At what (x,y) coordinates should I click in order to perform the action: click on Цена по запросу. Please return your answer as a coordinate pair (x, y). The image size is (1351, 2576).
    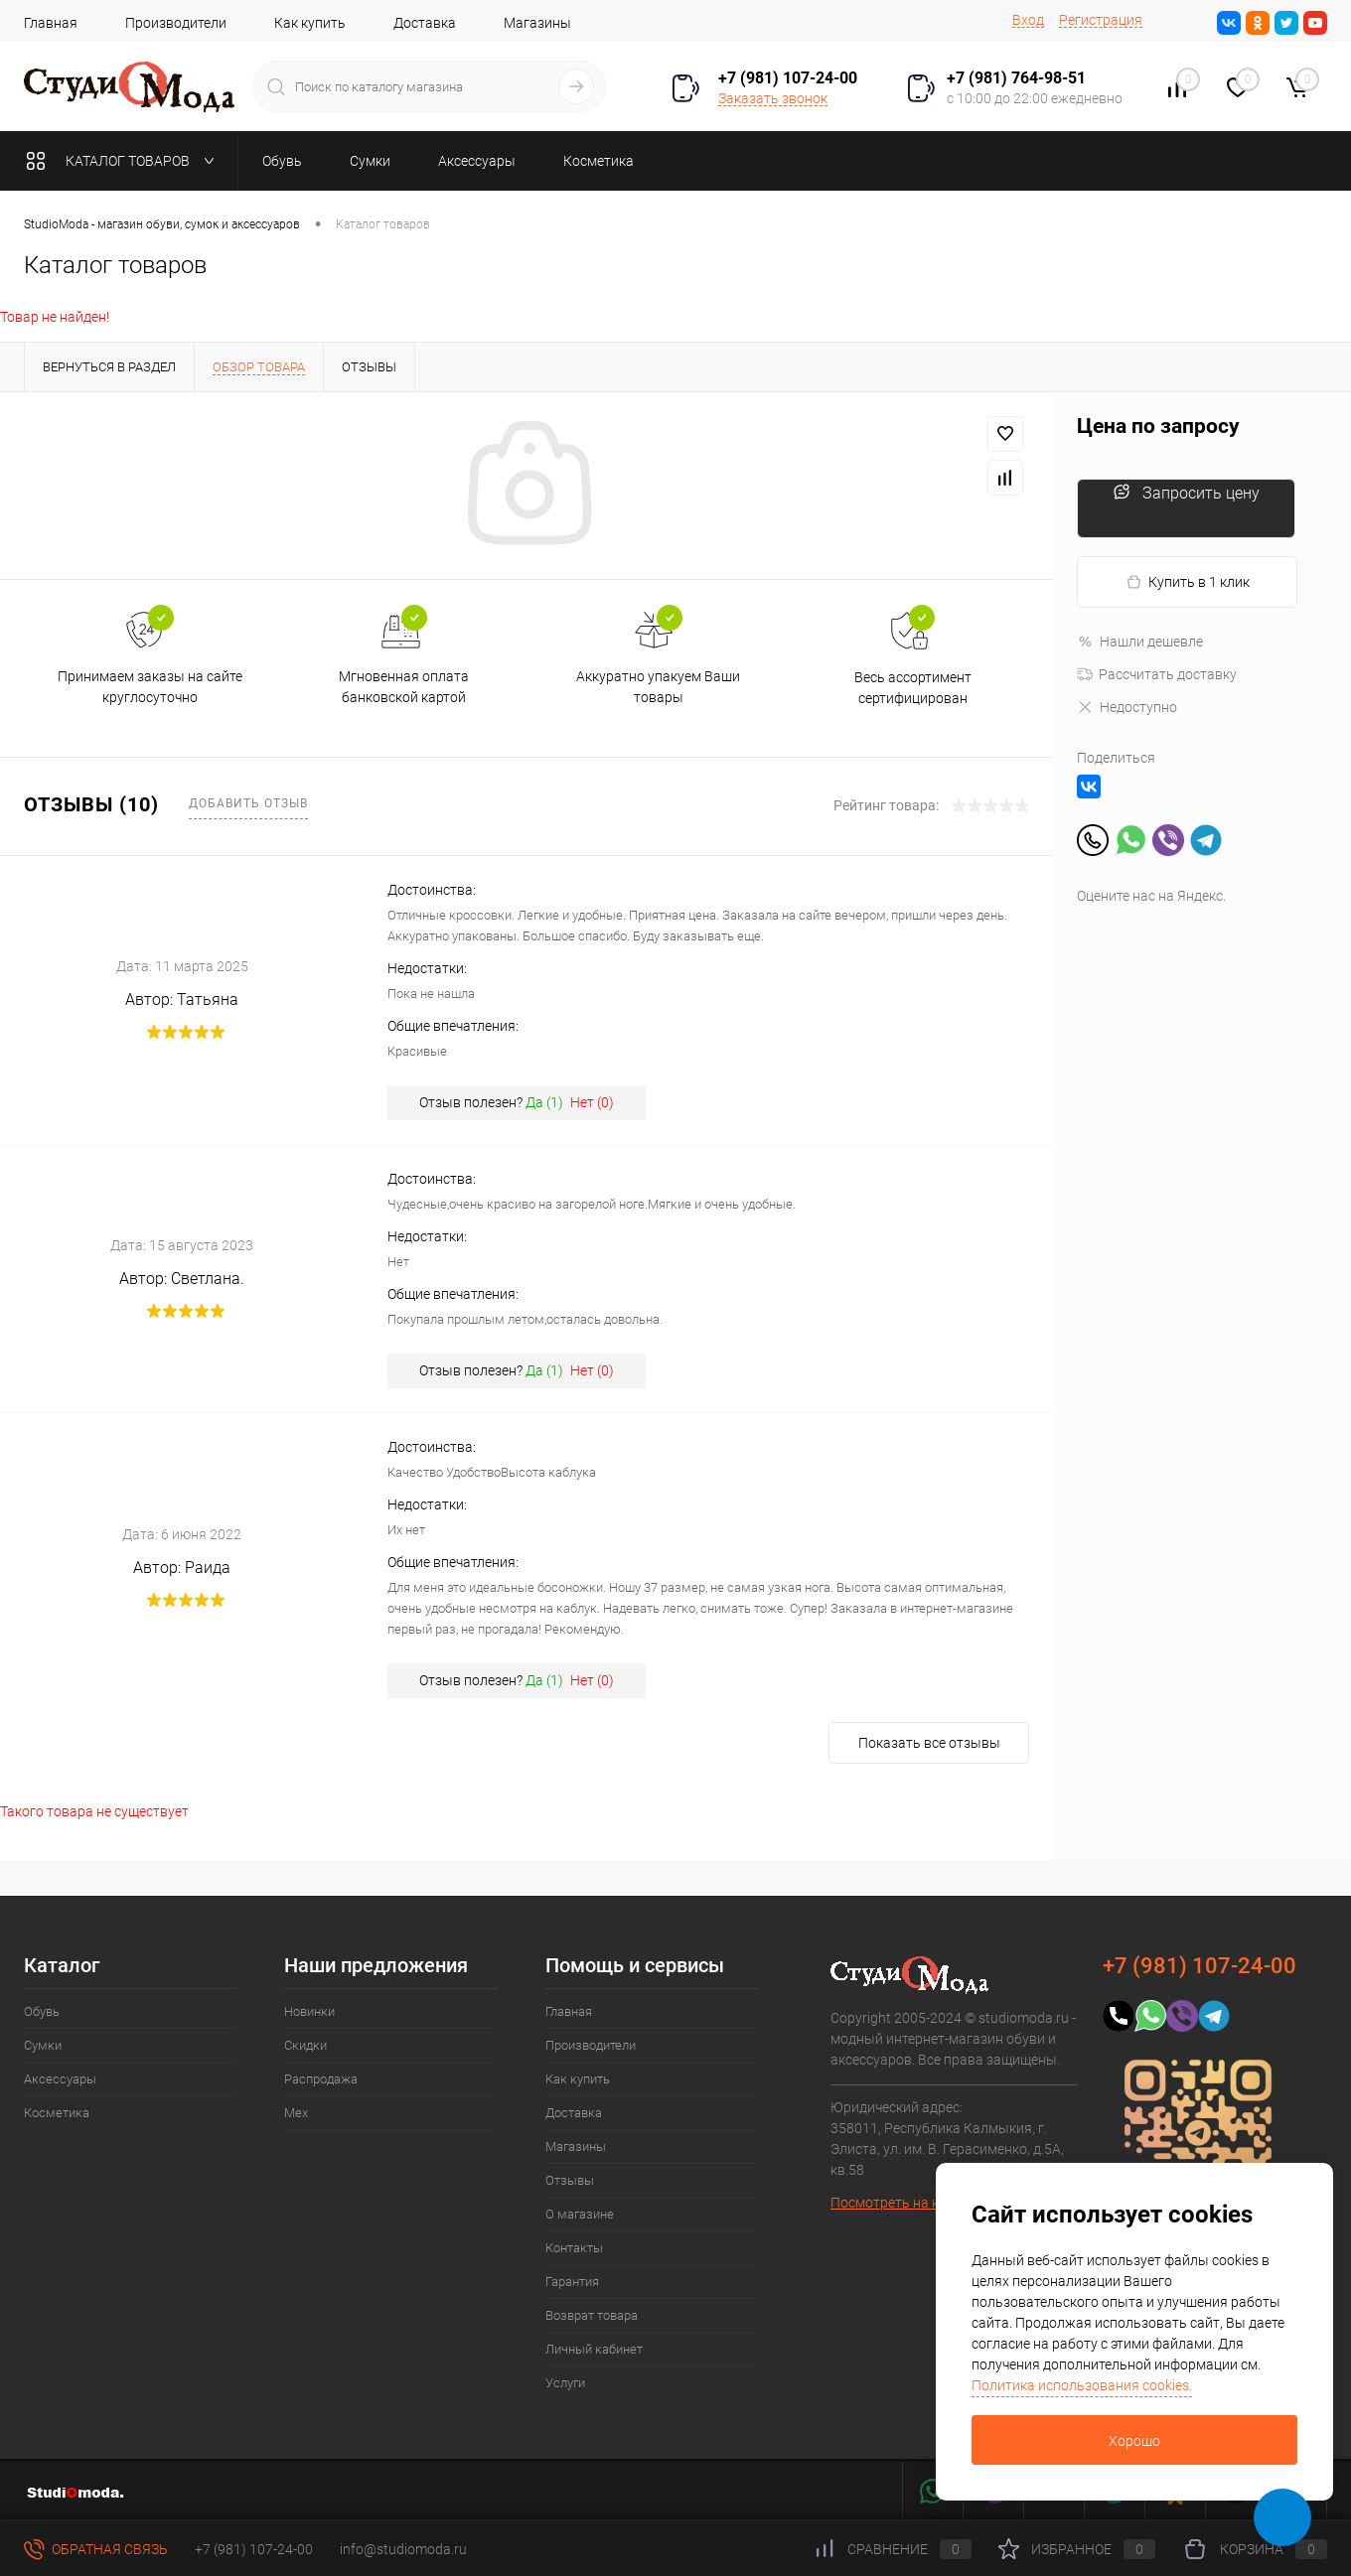
    Looking at the image, I should click on (1158, 426).